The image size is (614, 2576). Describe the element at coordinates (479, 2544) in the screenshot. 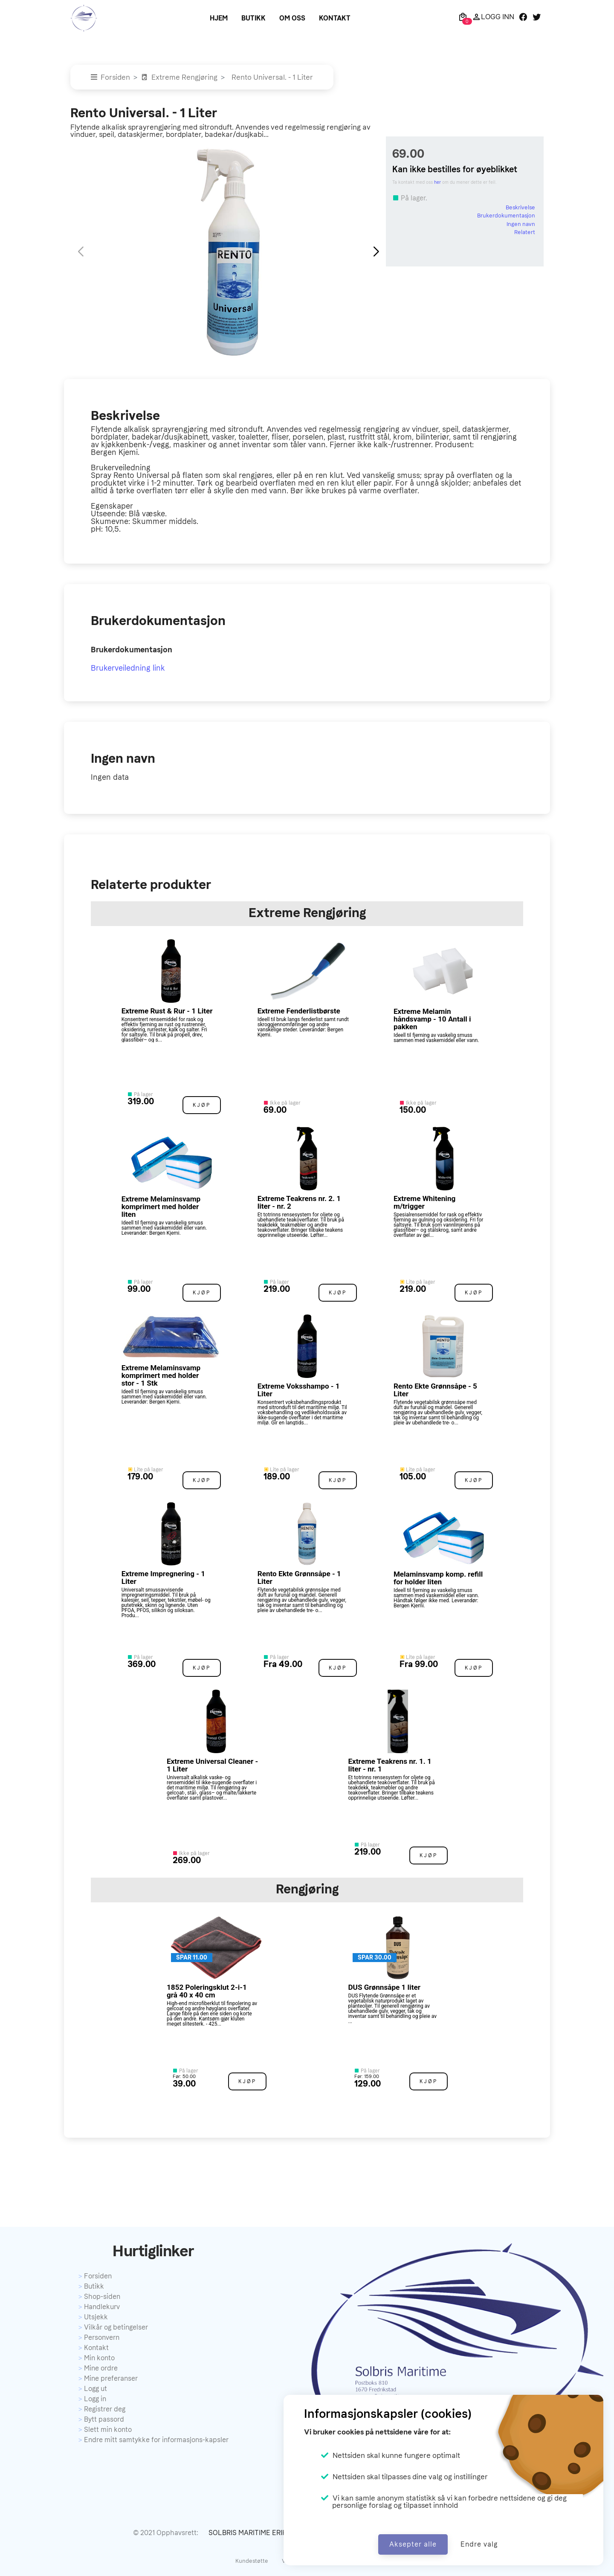

I see `Endre valg` at that location.